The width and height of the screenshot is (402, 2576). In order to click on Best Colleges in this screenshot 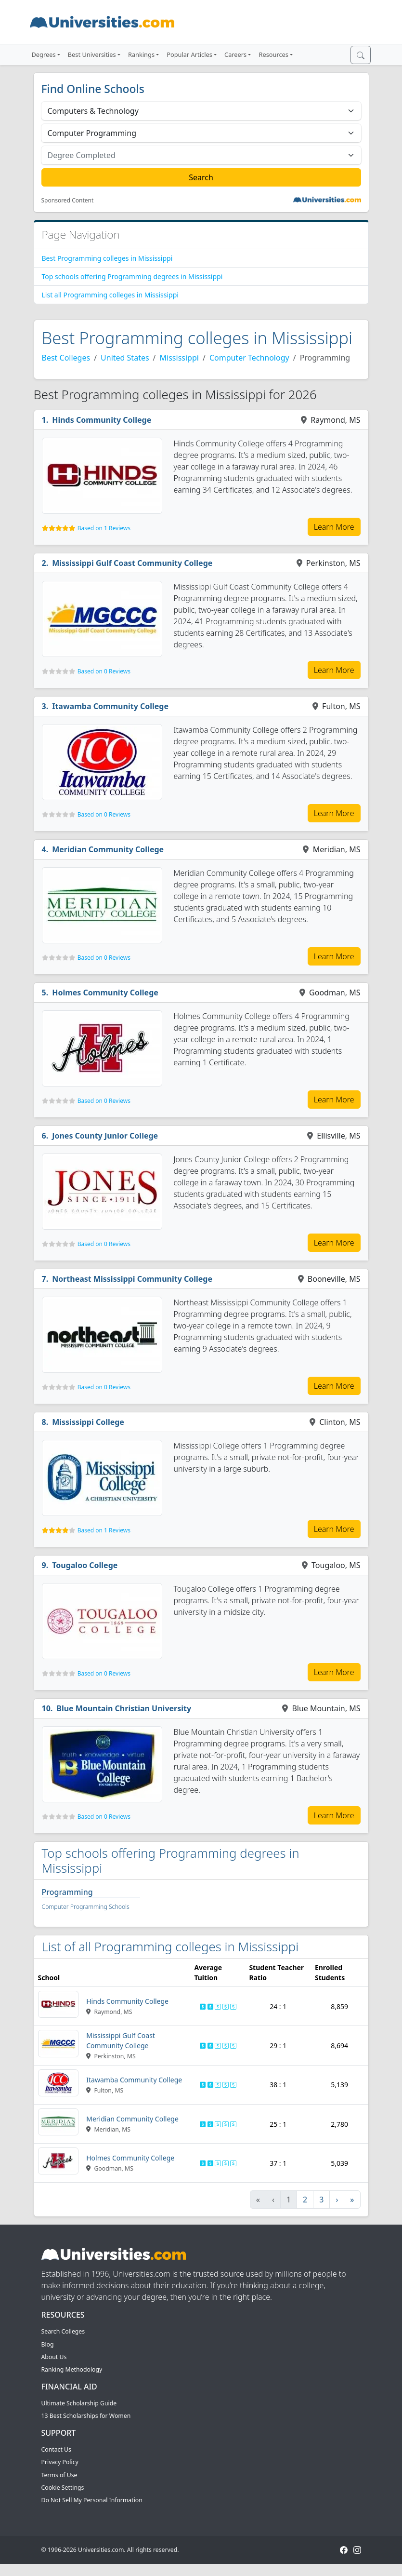, I will do `click(66, 357)`.